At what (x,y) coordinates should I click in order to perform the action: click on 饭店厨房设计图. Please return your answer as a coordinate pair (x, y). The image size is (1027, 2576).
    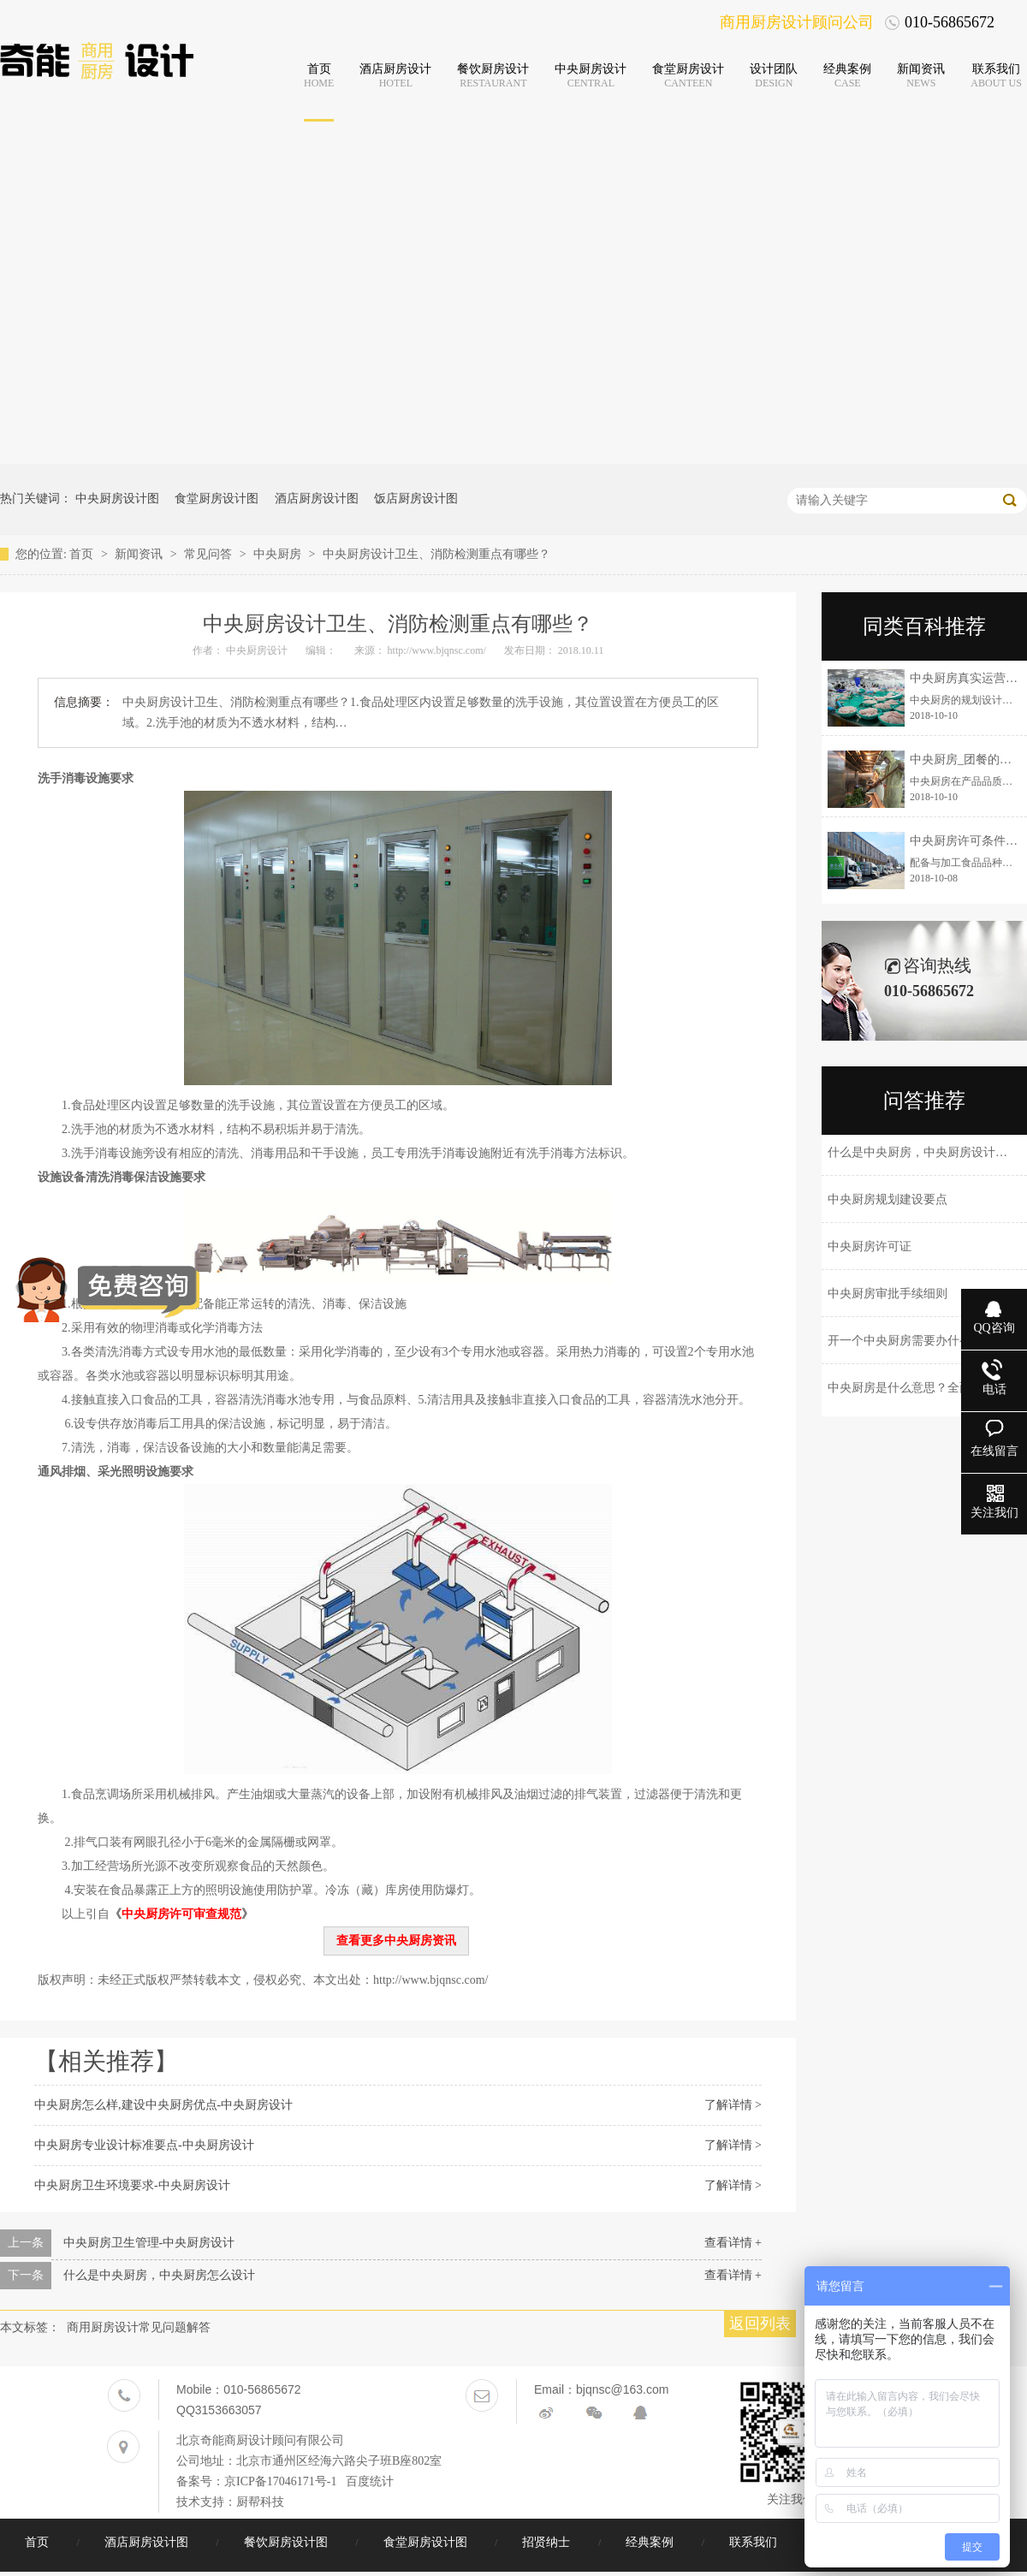
    Looking at the image, I should click on (416, 498).